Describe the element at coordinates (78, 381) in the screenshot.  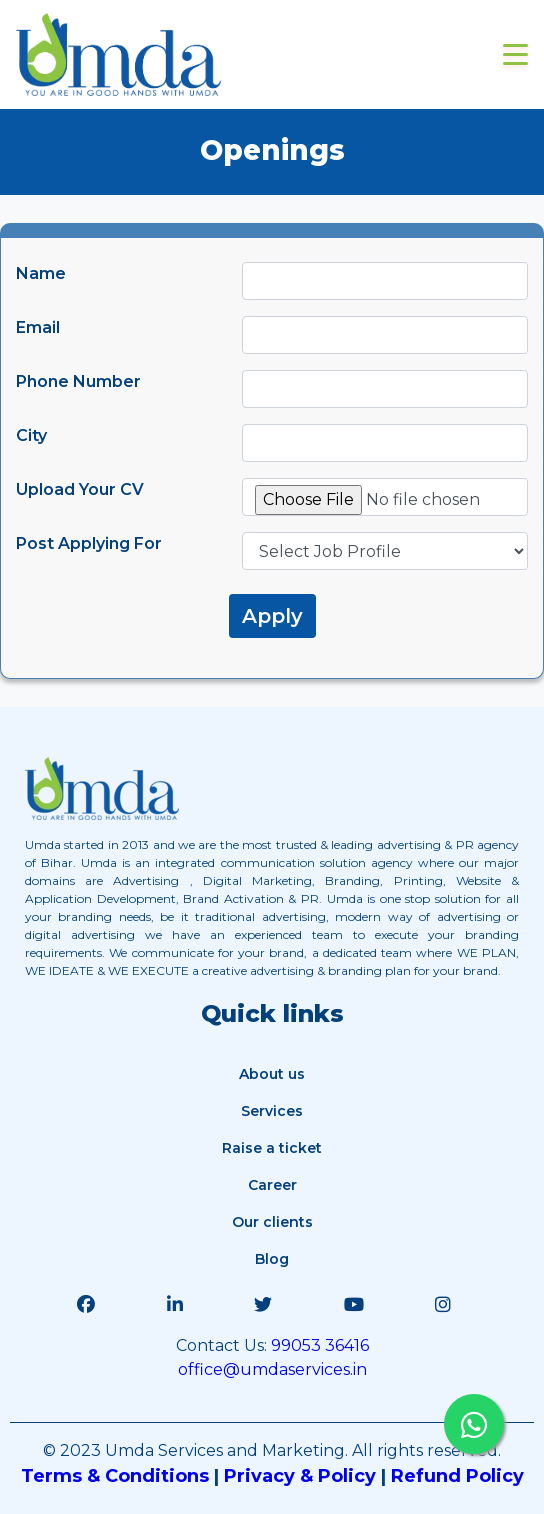
I see `Phone Number` at that location.